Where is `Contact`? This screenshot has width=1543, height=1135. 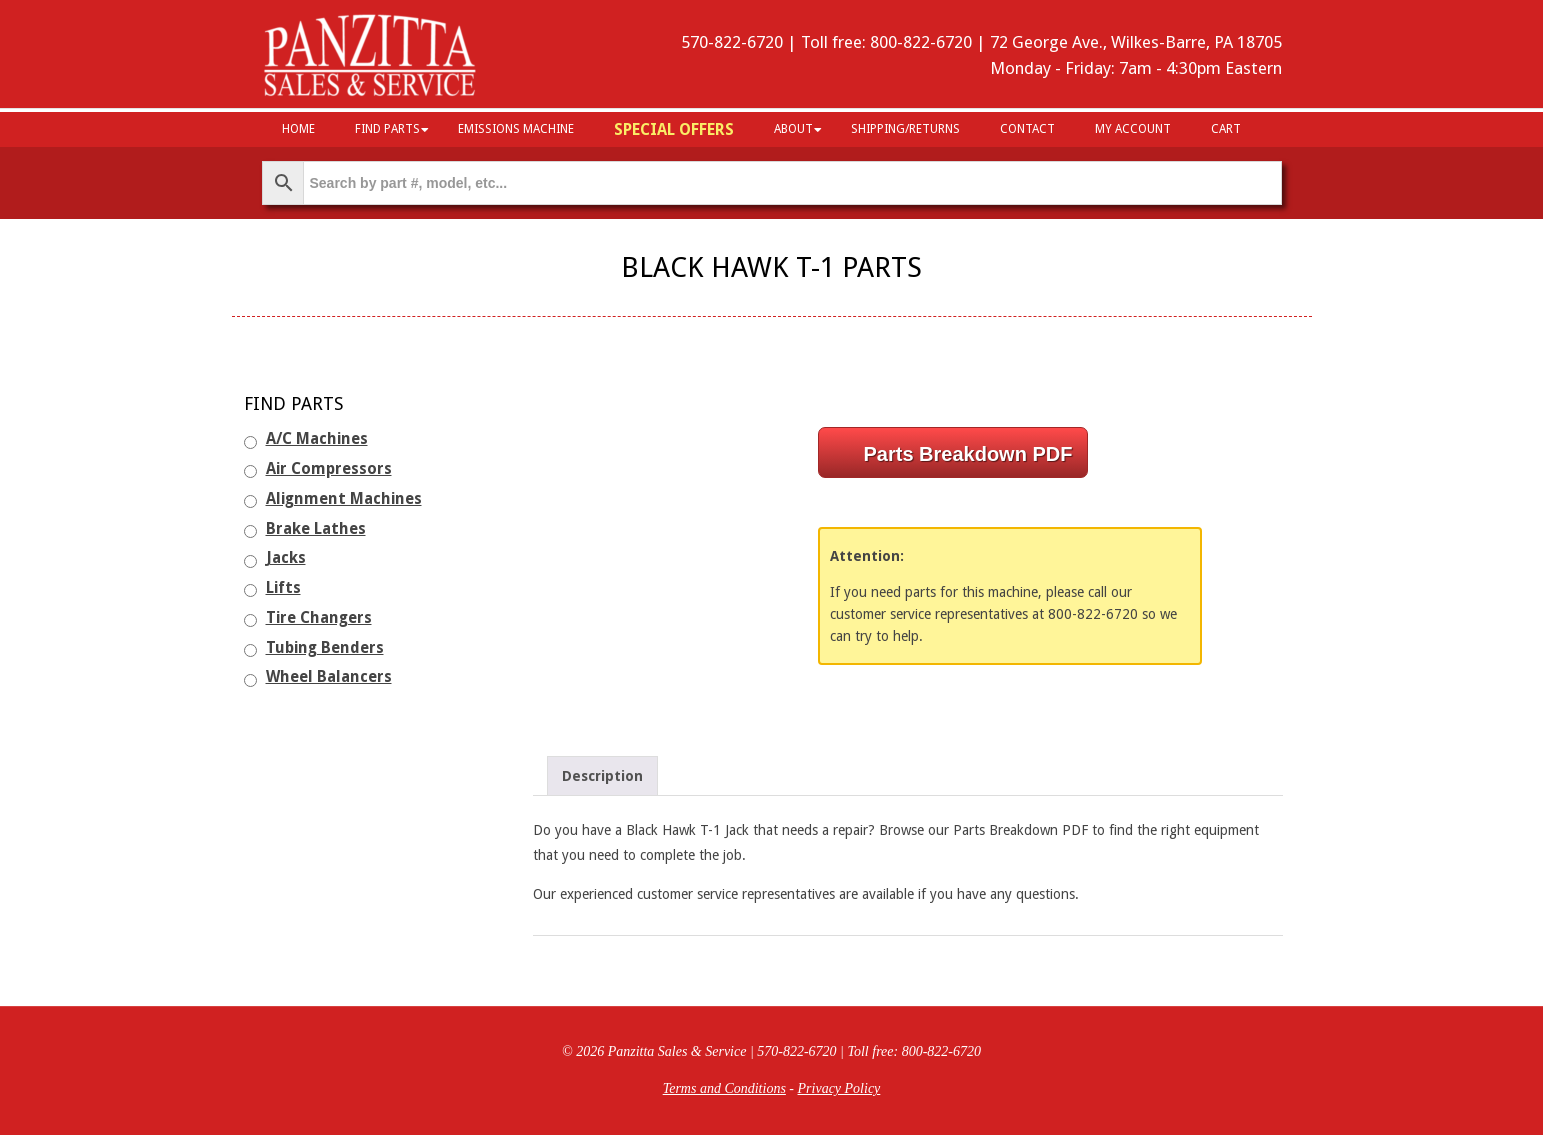 Contact is located at coordinates (1027, 129).